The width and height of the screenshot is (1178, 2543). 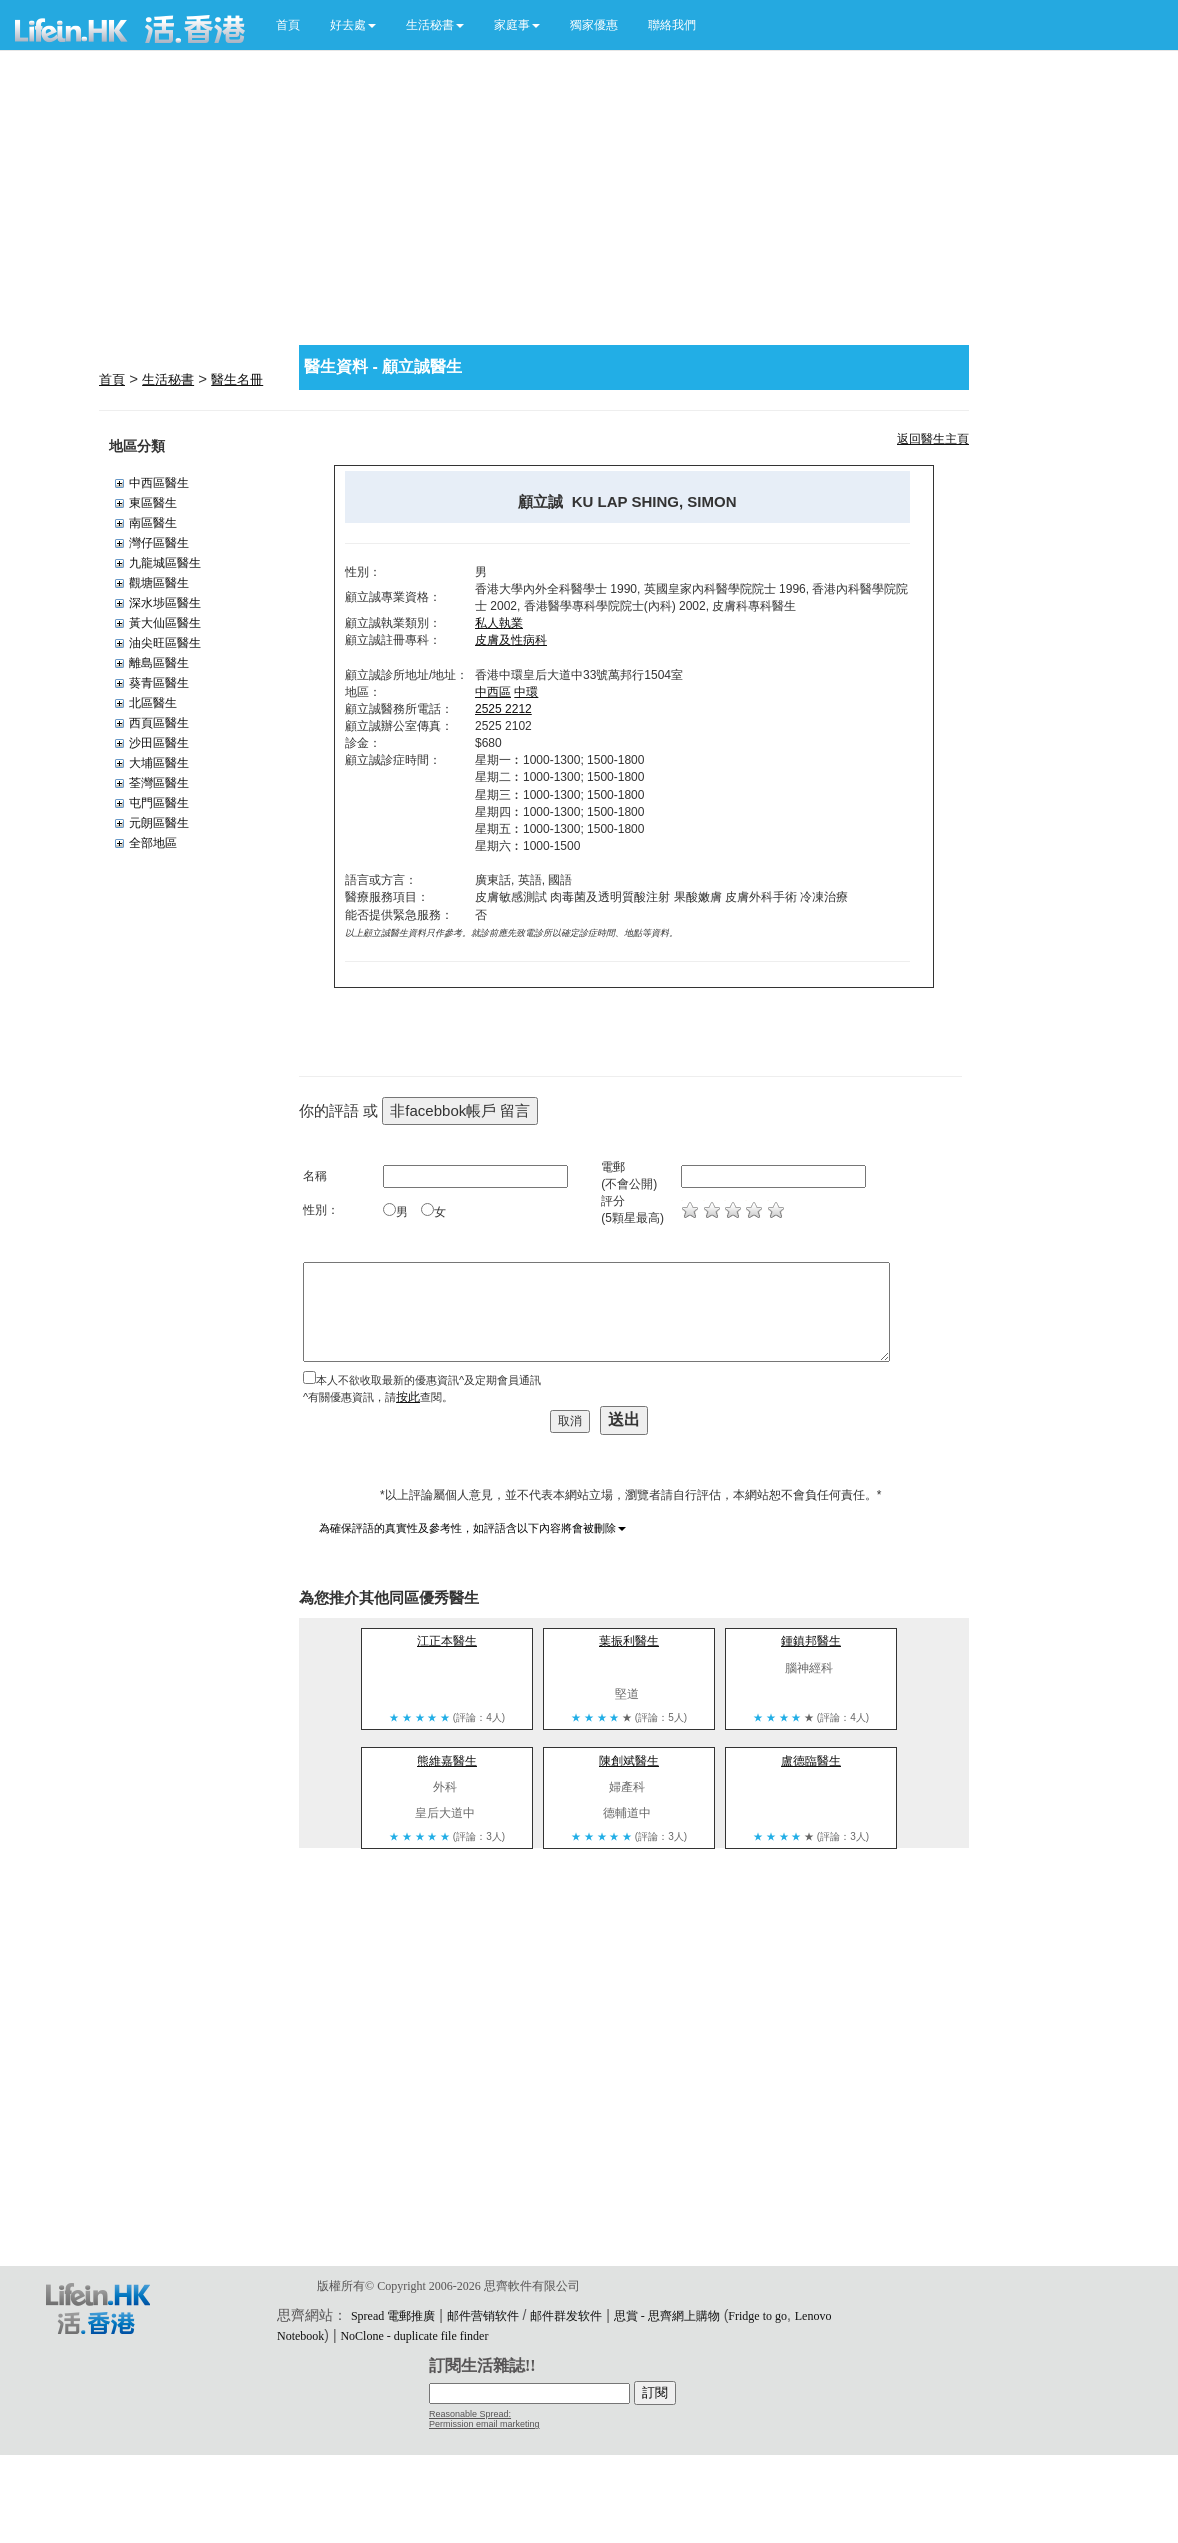 What do you see at coordinates (159, 583) in the screenshot?
I see `觀塘區醫生` at bounding box center [159, 583].